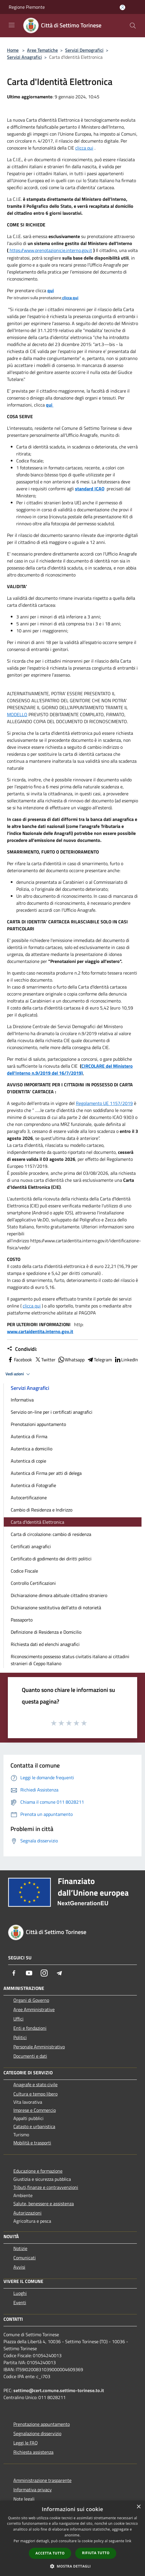 This screenshot has height=2576, width=145. What do you see at coordinates (70, 1660) in the screenshot?
I see `Riconoscimento possesso status civitatis italiano ai cittadini stranieri di Ceppo Italiano` at bounding box center [70, 1660].